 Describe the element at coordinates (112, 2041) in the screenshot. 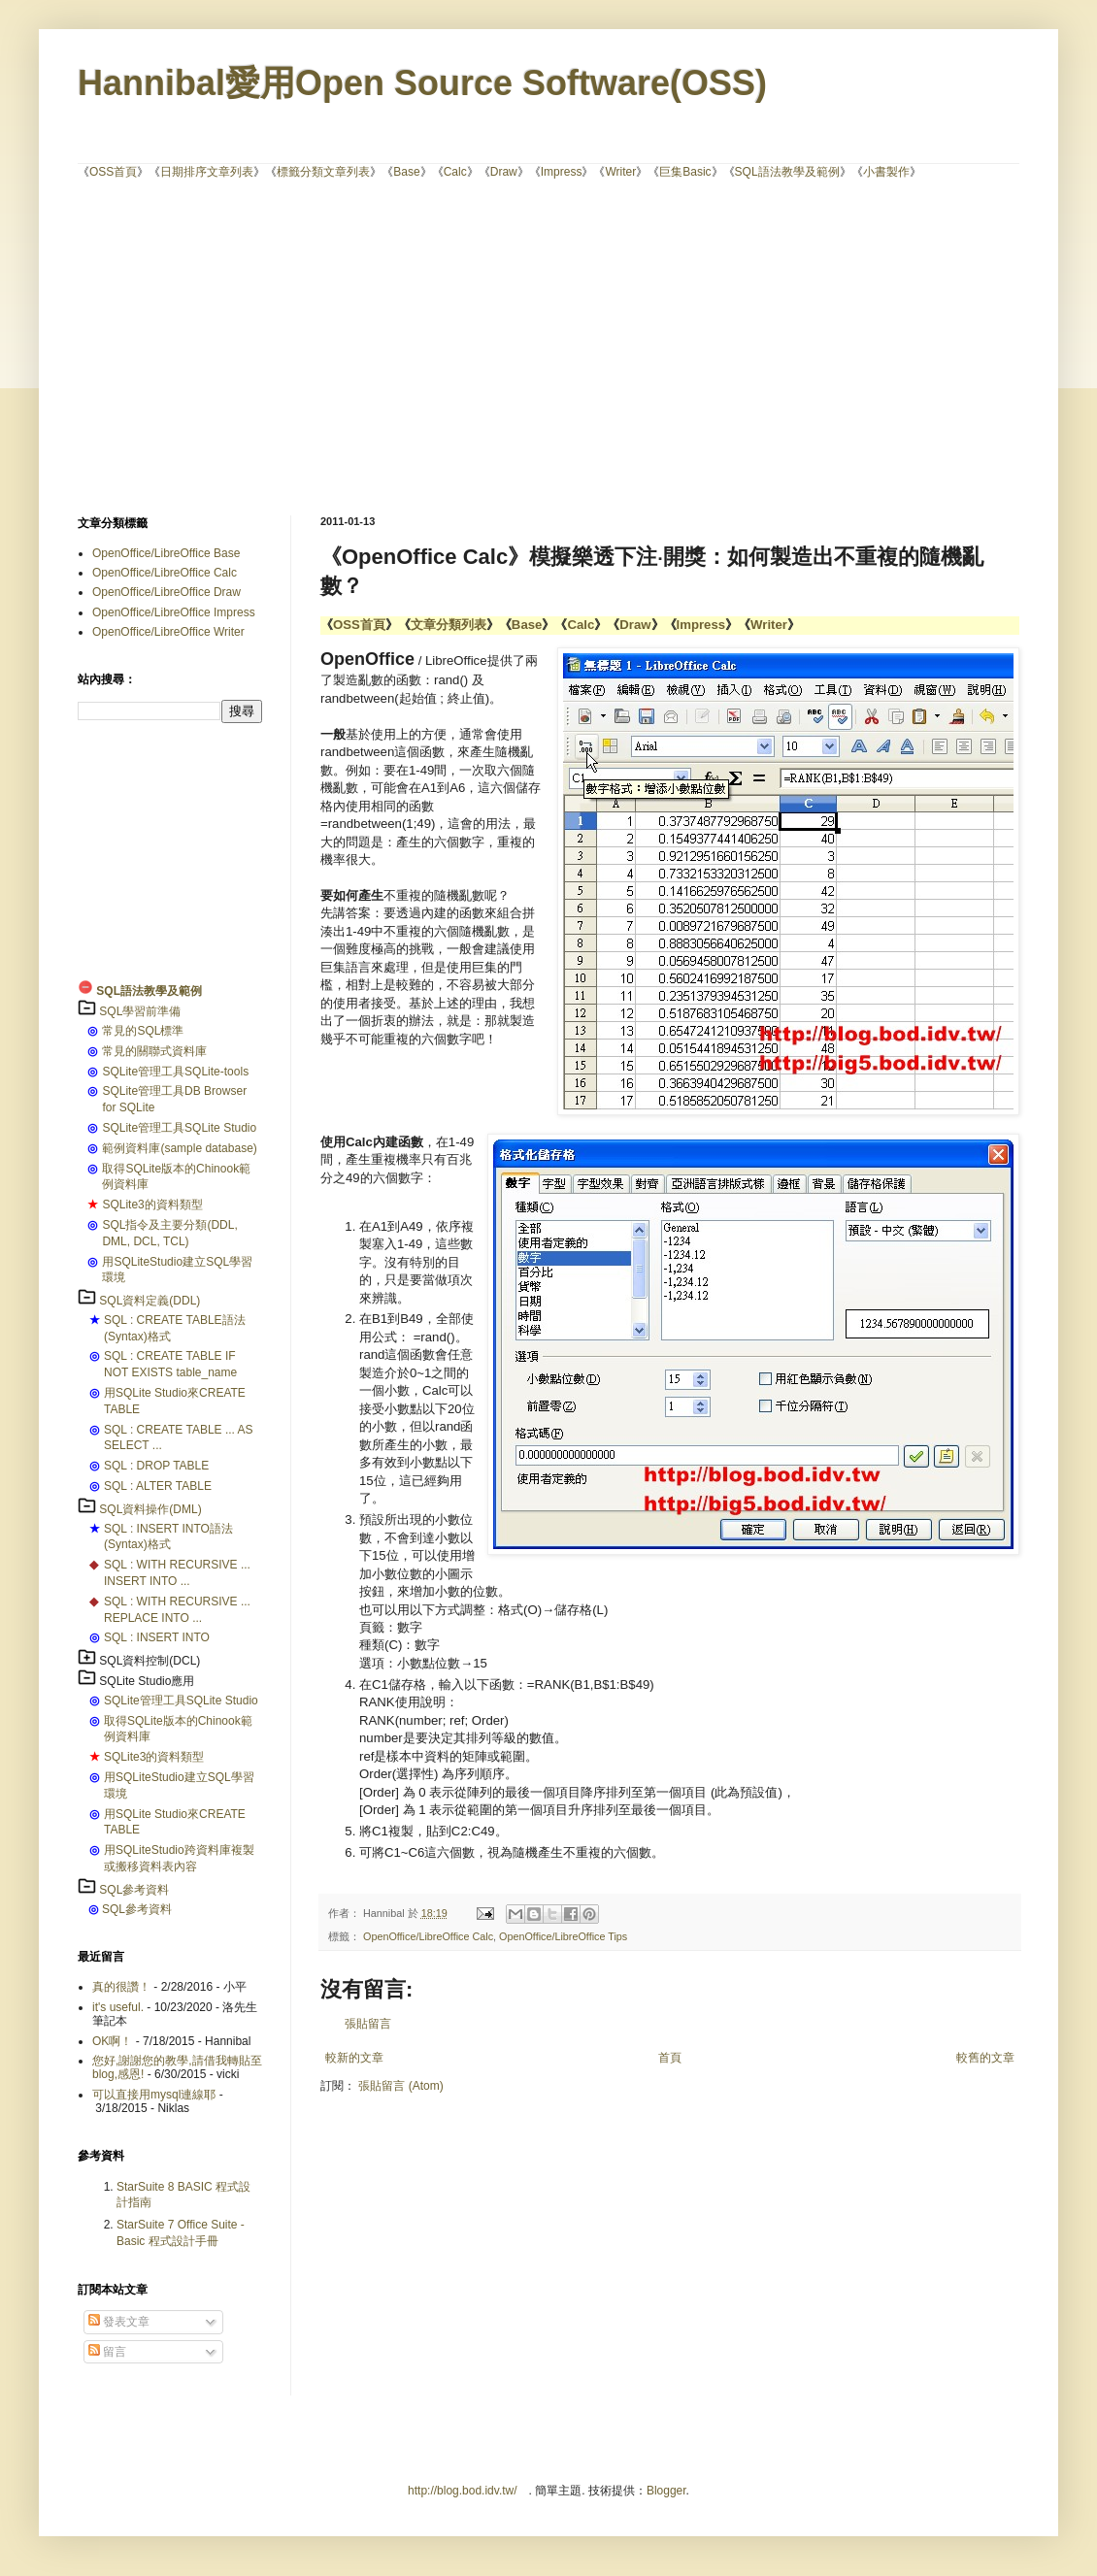

I see `OK啊！` at that location.